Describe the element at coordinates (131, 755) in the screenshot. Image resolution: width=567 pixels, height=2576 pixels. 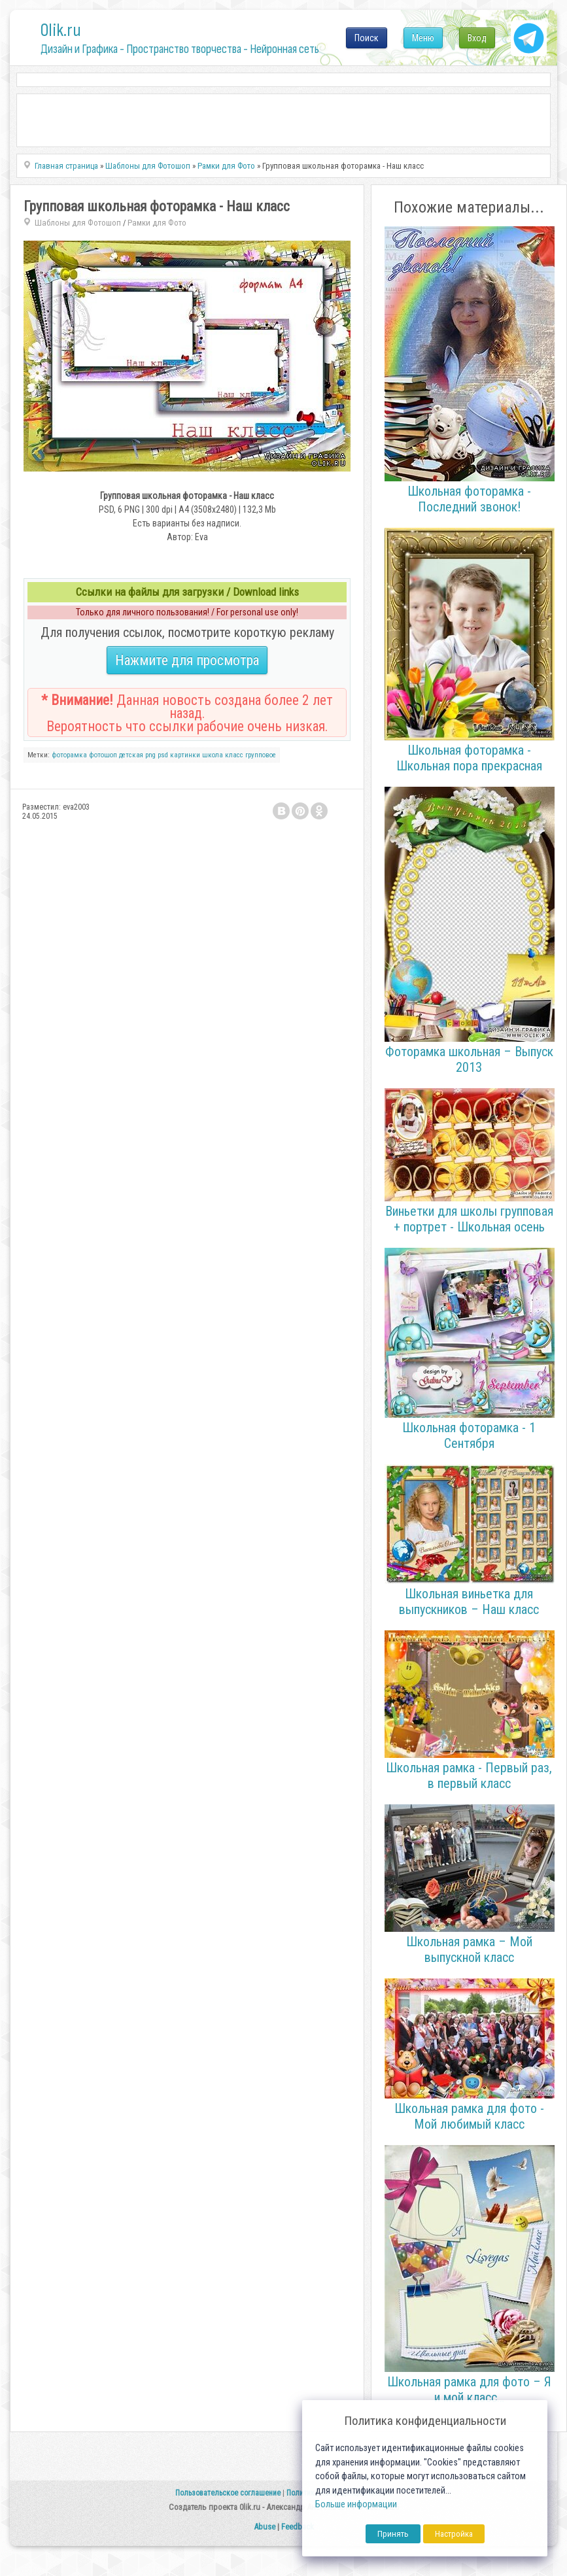
I see `детская` at that location.